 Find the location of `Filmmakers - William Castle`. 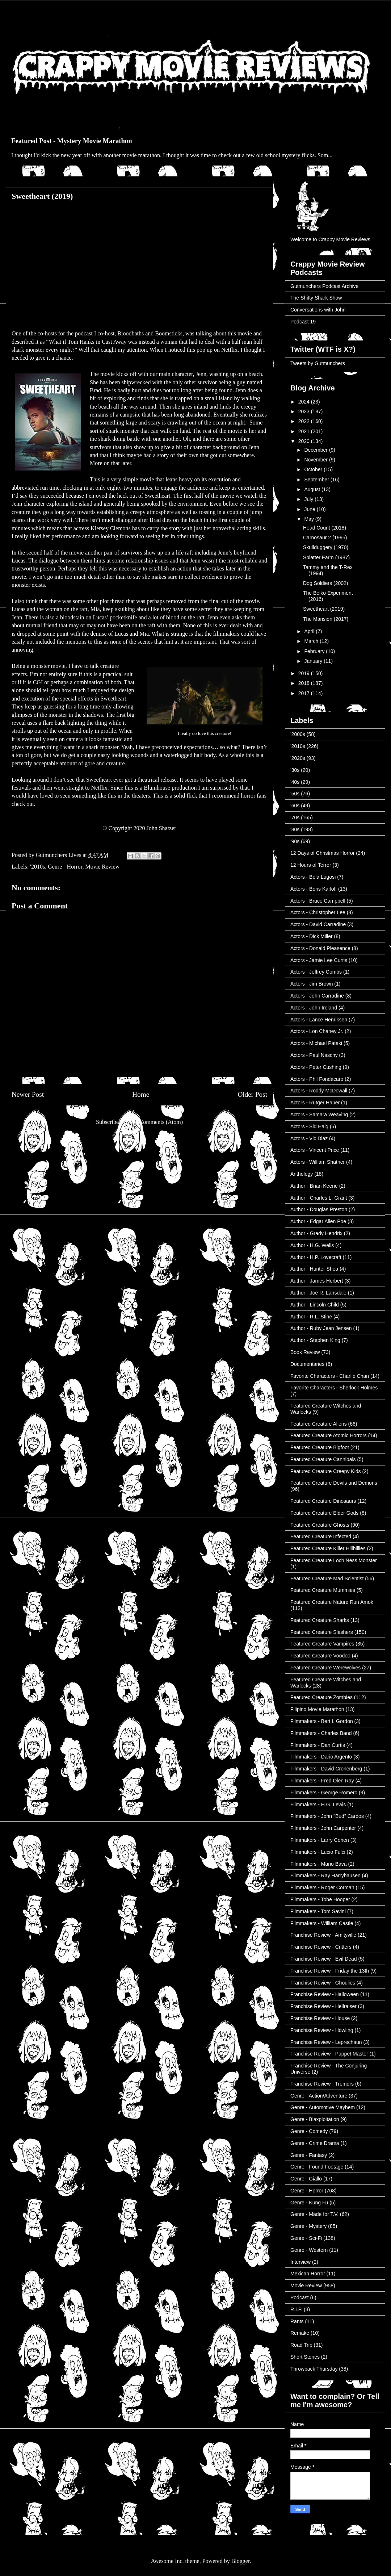

Filmmakers - William Castle is located at coordinates (321, 1923).